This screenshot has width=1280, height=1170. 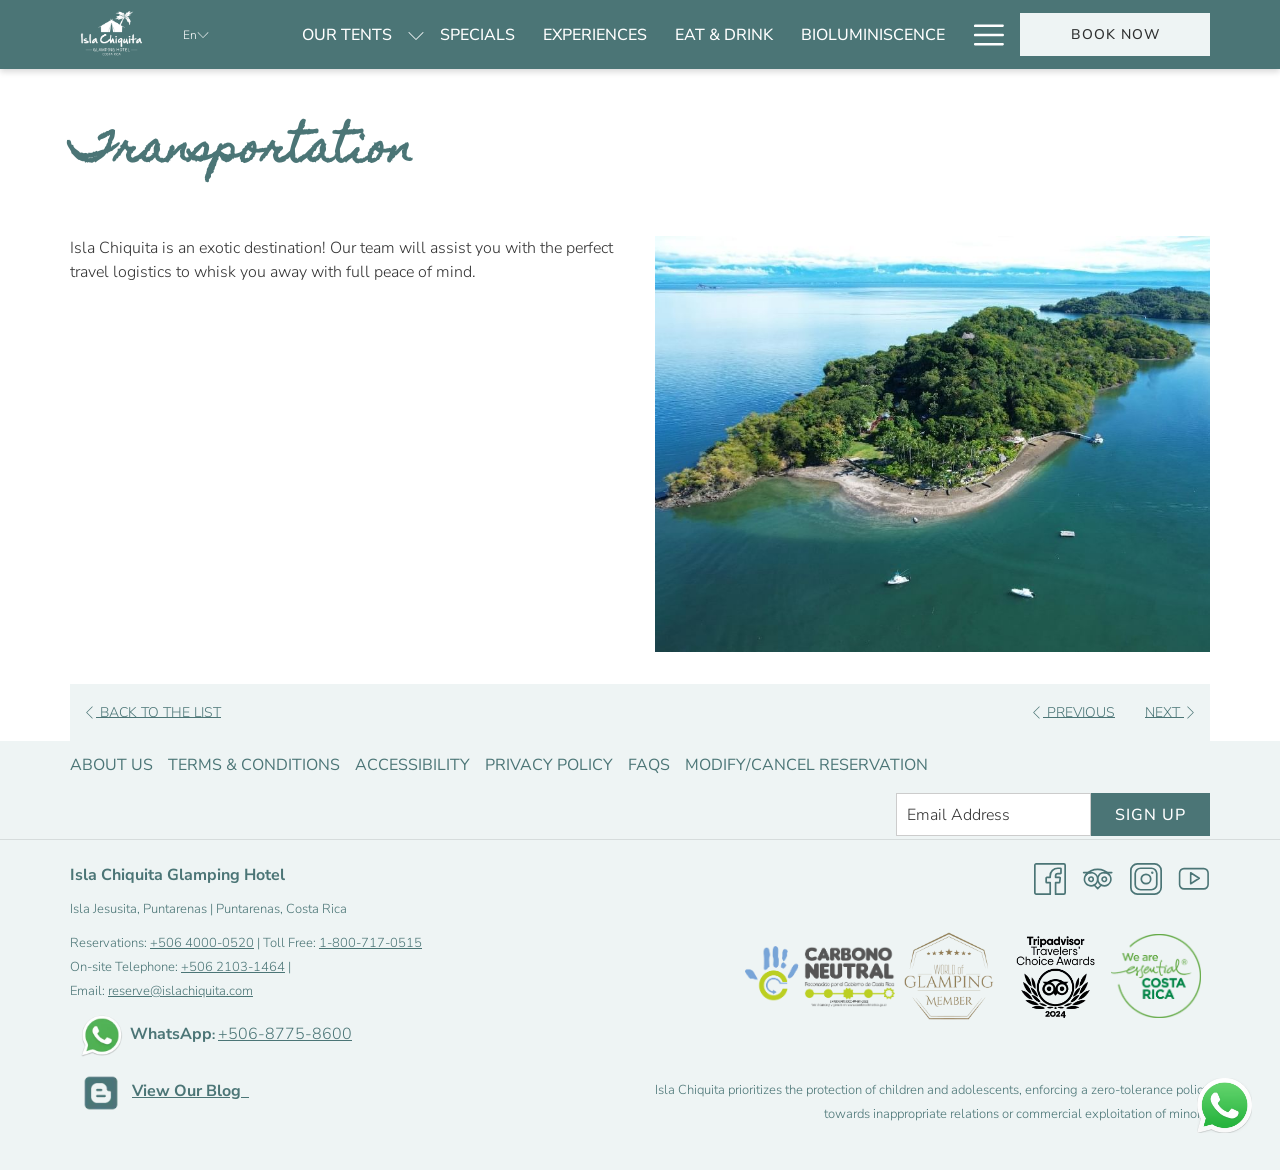 I want to click on [Youtube opens in a new tab], so click(x=1194, y=878).